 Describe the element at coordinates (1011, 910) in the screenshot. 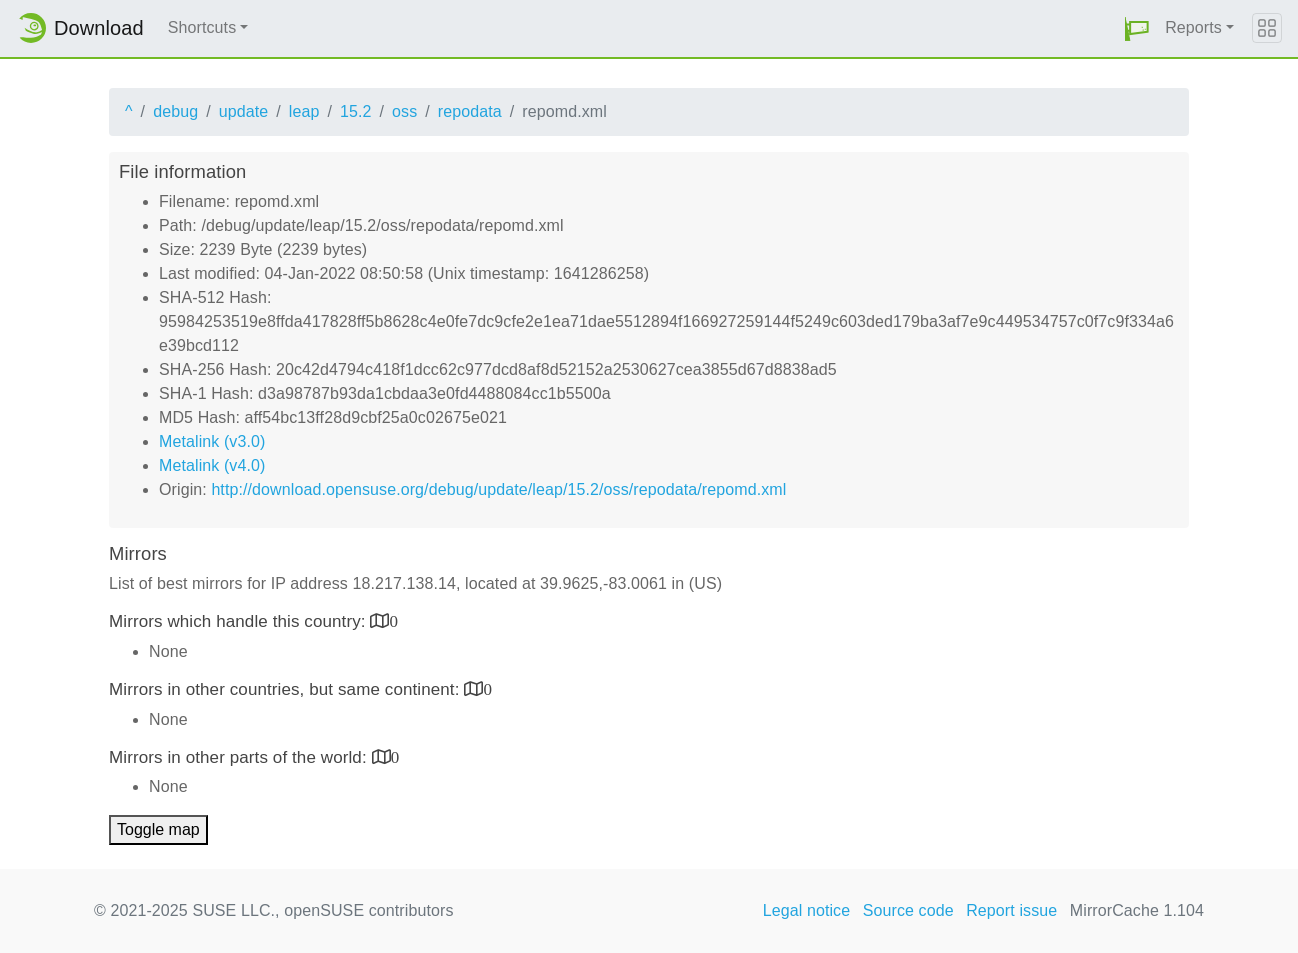

I see `Report issue` at that location.